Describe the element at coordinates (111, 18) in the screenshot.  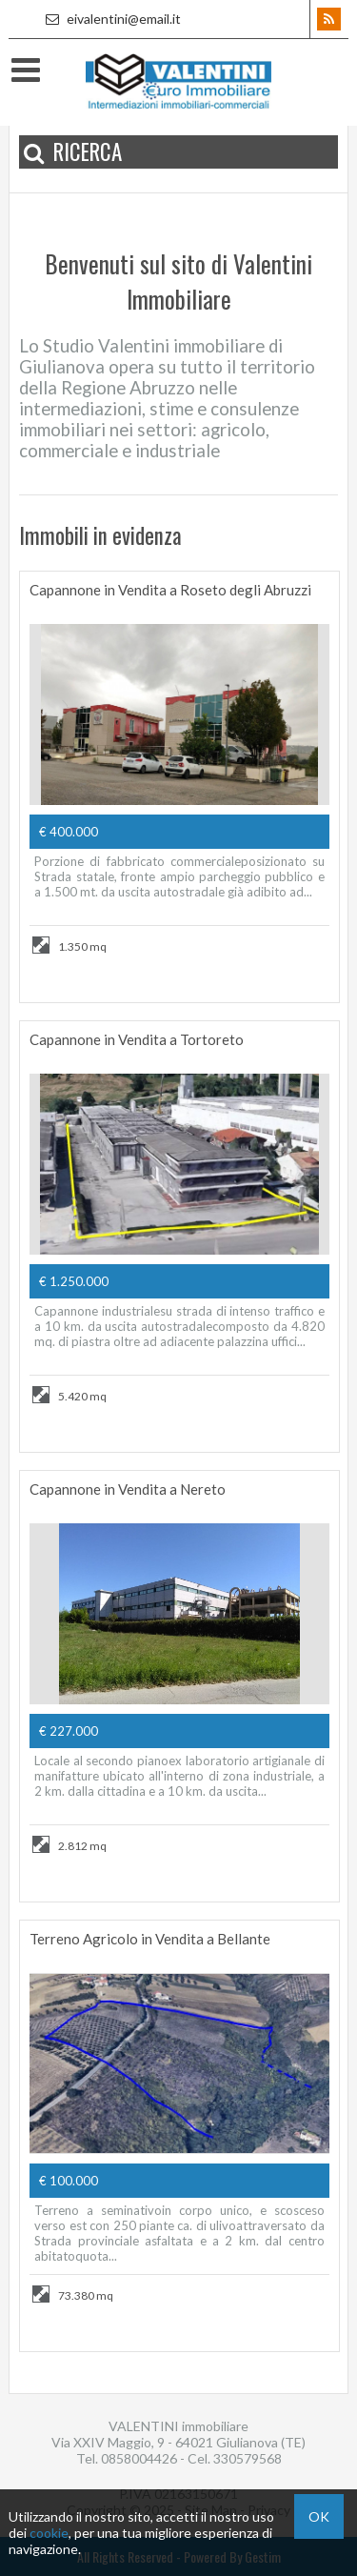
I see `eivalentini@email.it` at that location.